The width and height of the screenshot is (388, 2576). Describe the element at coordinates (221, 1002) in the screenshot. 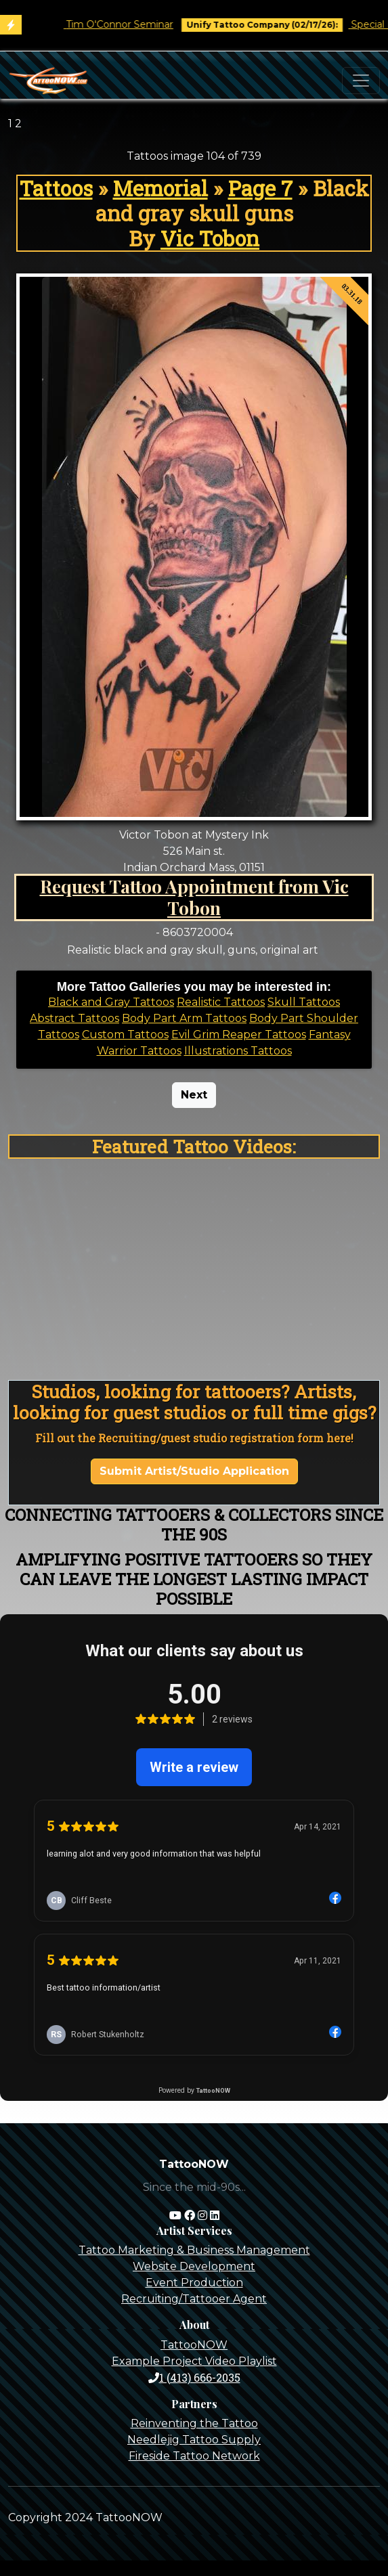

I see `Realistic Tattoos` at that location.